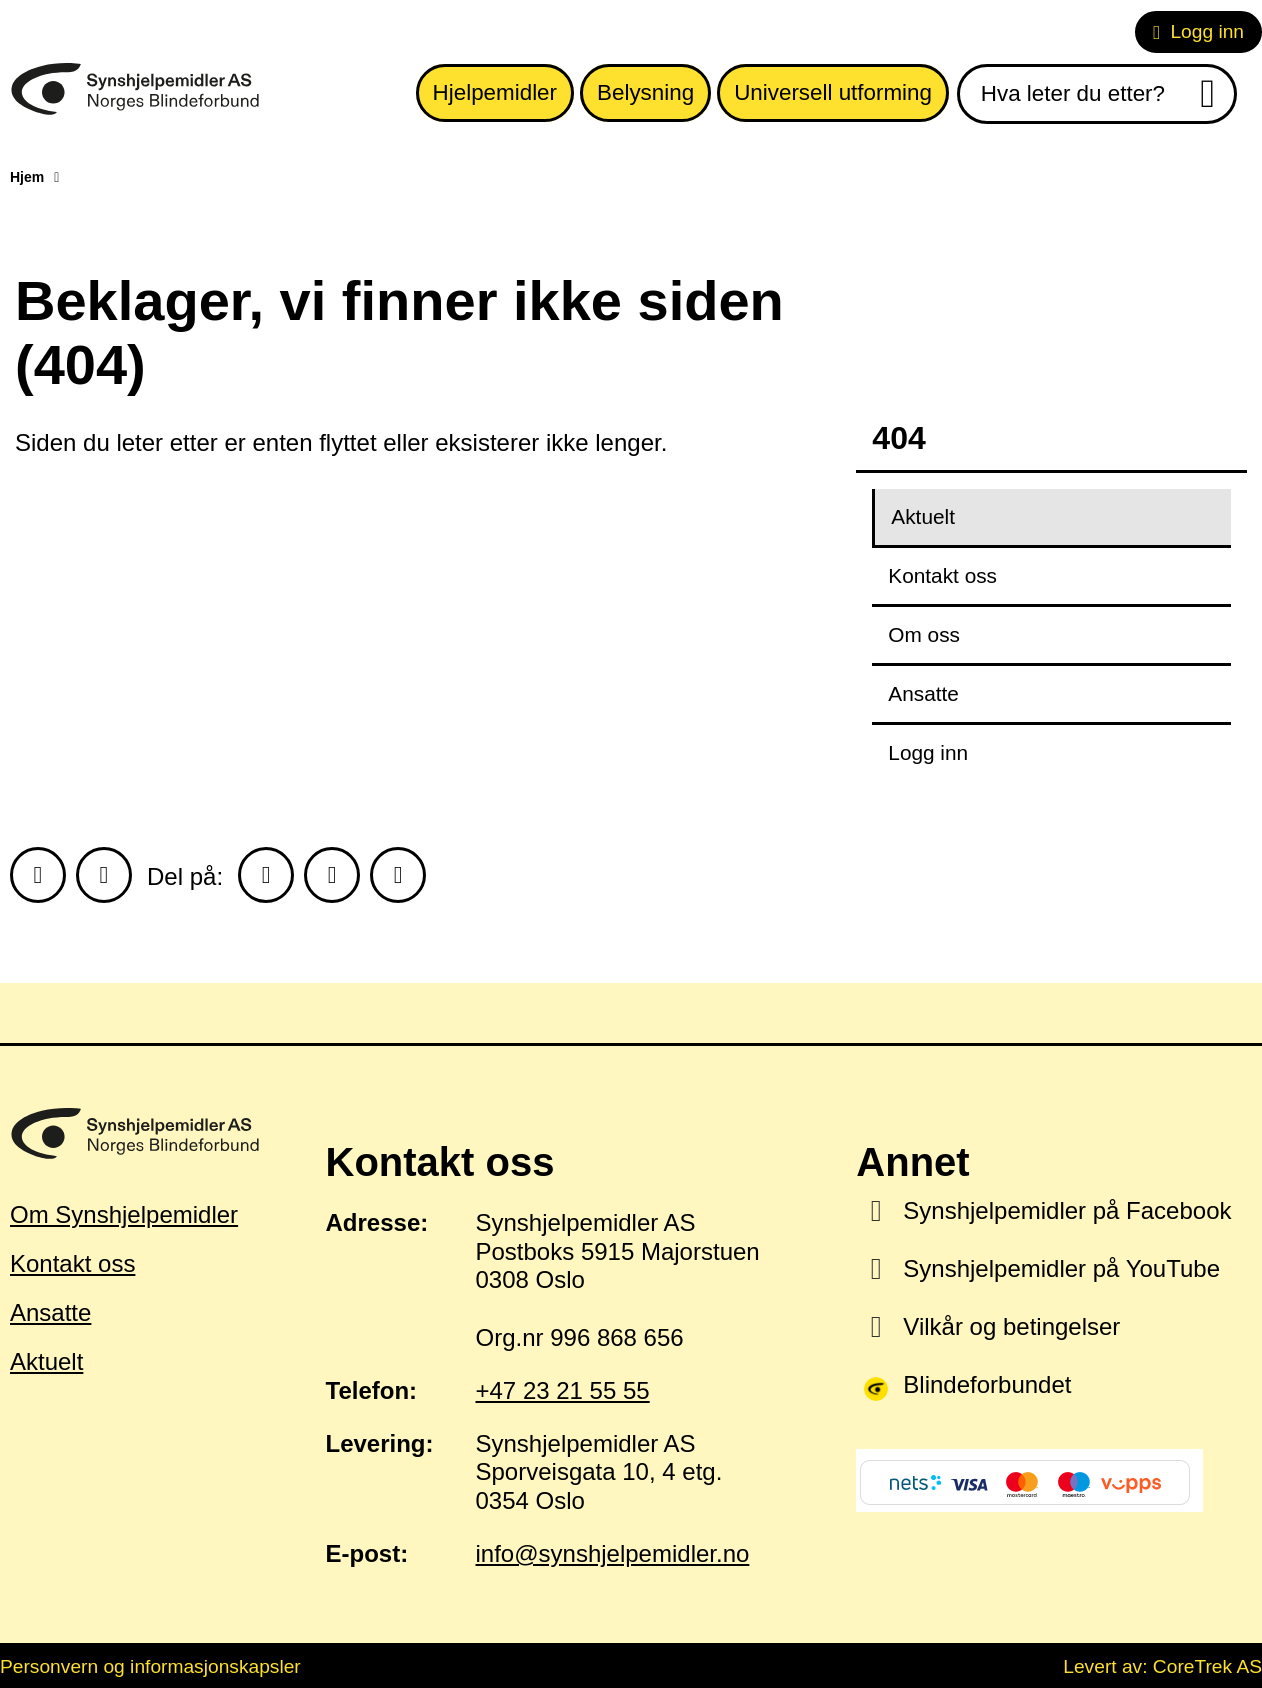 The width and height of the screenshot is (1262, 1688). I want to click on Aktuelt, so click(923, 516).